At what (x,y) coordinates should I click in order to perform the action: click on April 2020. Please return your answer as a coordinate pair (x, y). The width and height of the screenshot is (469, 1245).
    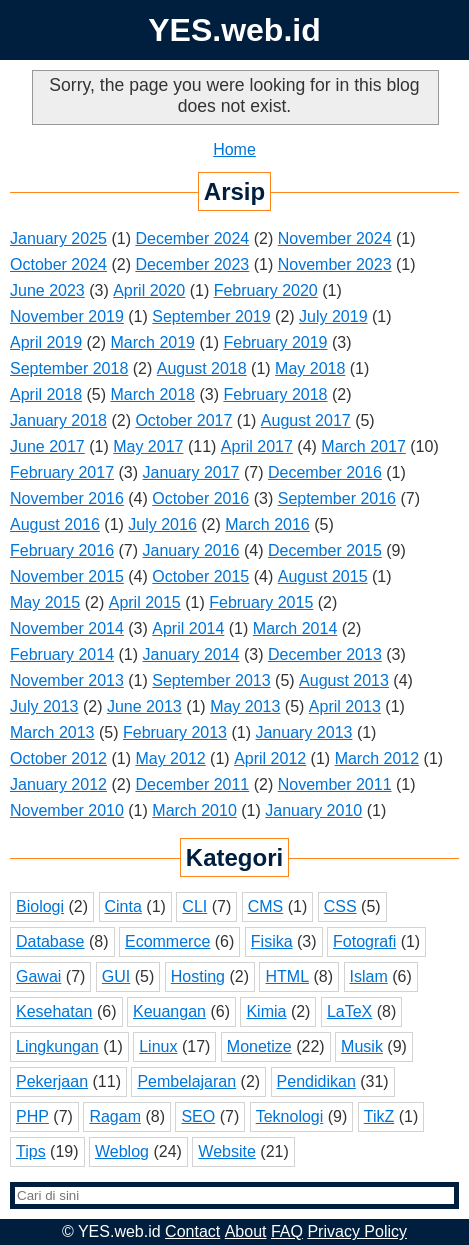
    Looking at the image, I should click on (149, 290).